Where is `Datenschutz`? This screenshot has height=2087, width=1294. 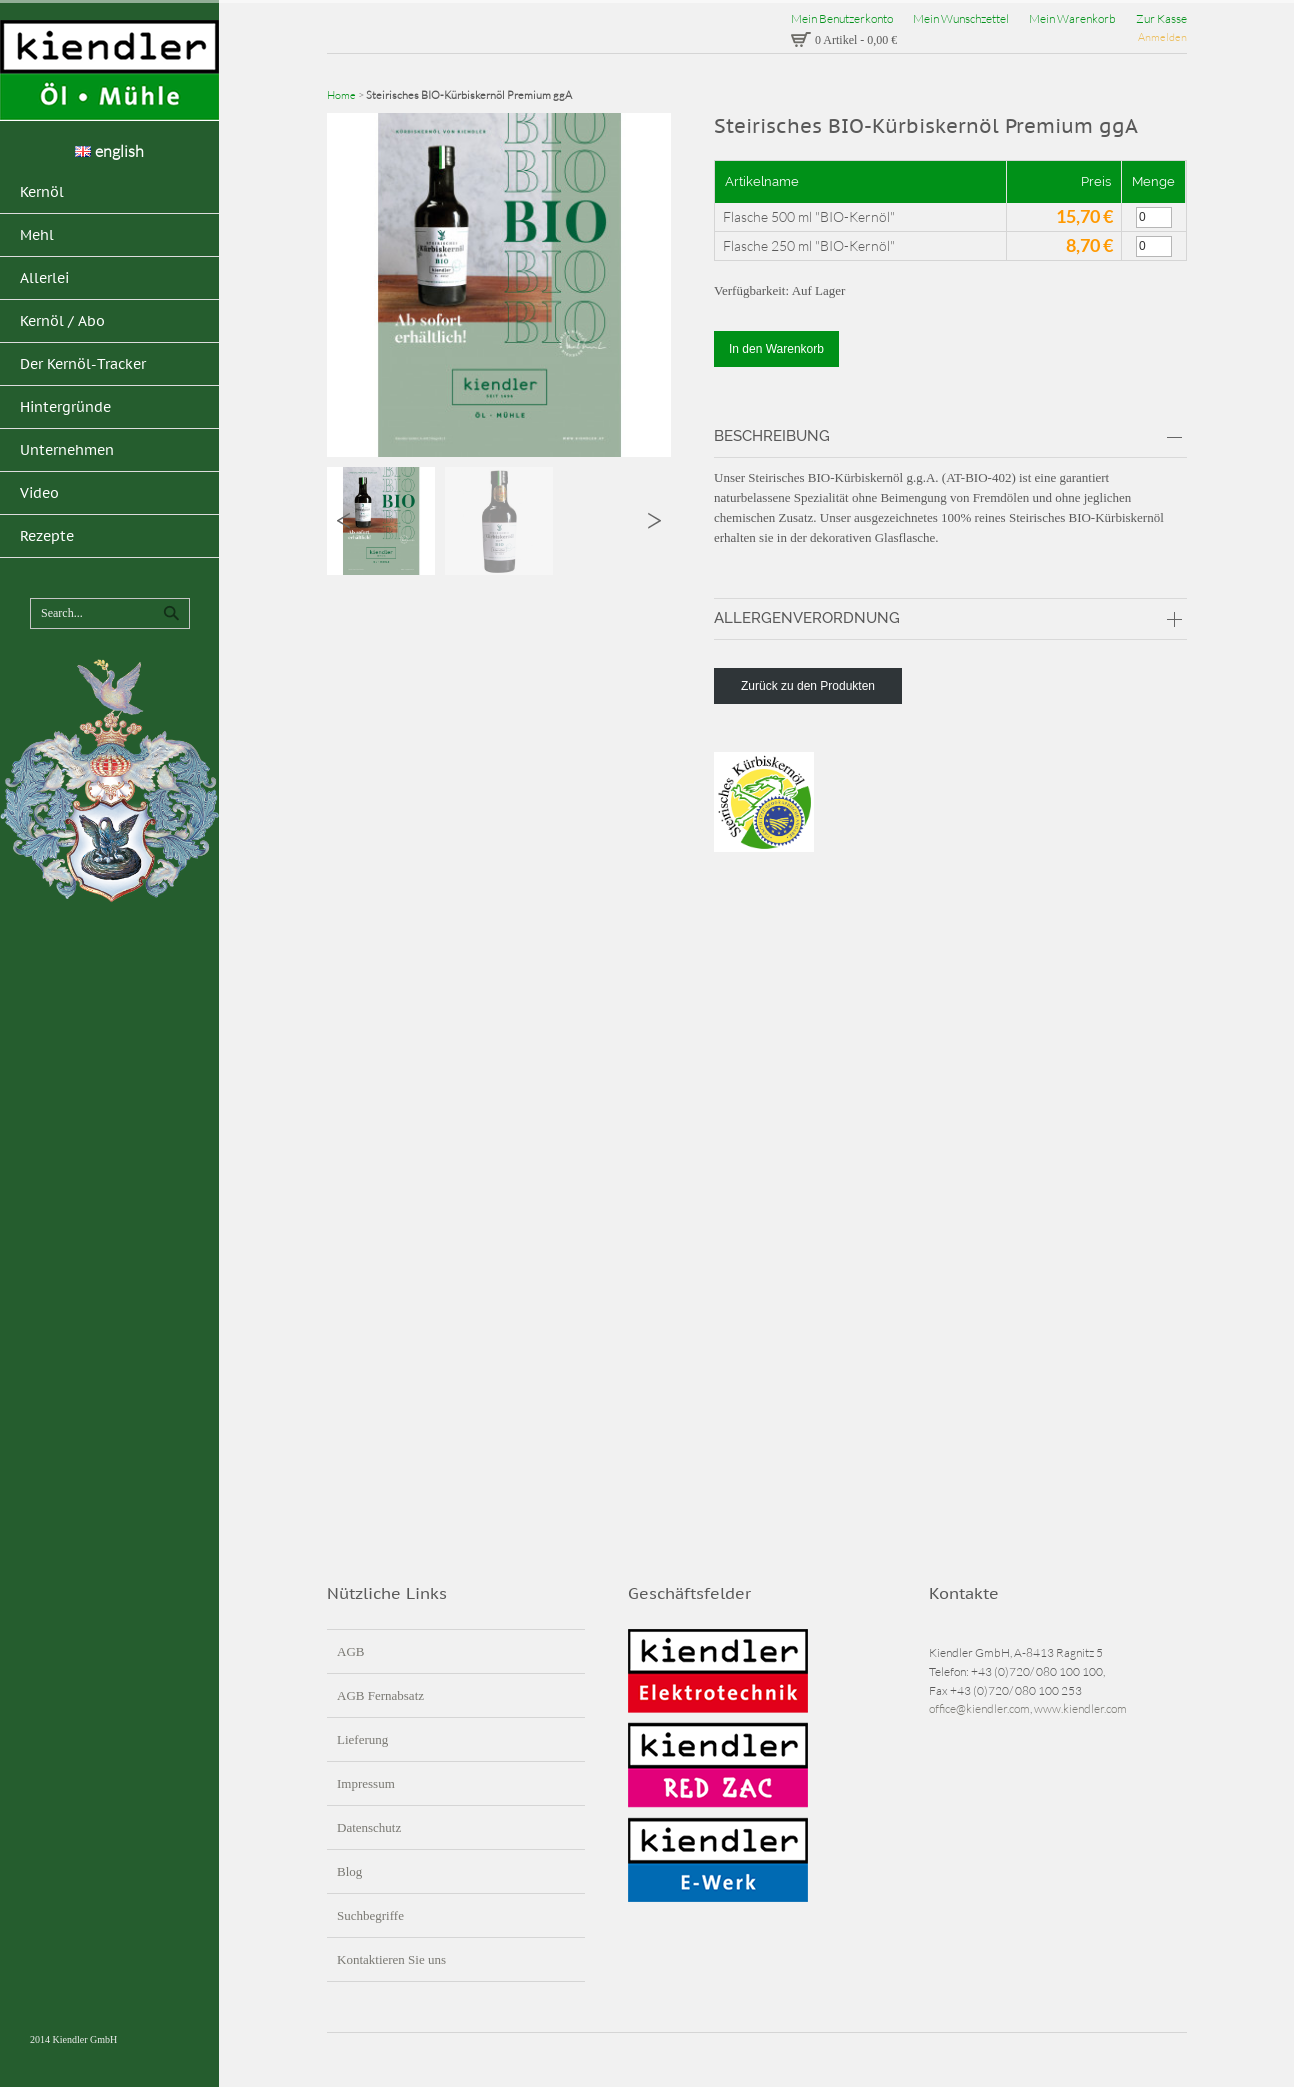
Datenschutz is located at coordinates (369, 1827).